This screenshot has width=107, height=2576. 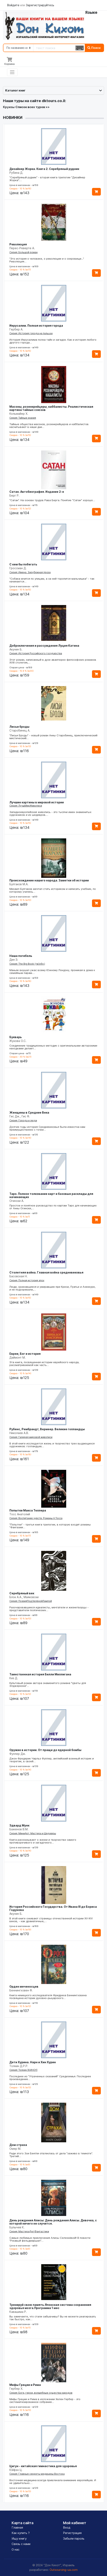 I want to click on Серия: Большой роман, so click(x=23, y=252).